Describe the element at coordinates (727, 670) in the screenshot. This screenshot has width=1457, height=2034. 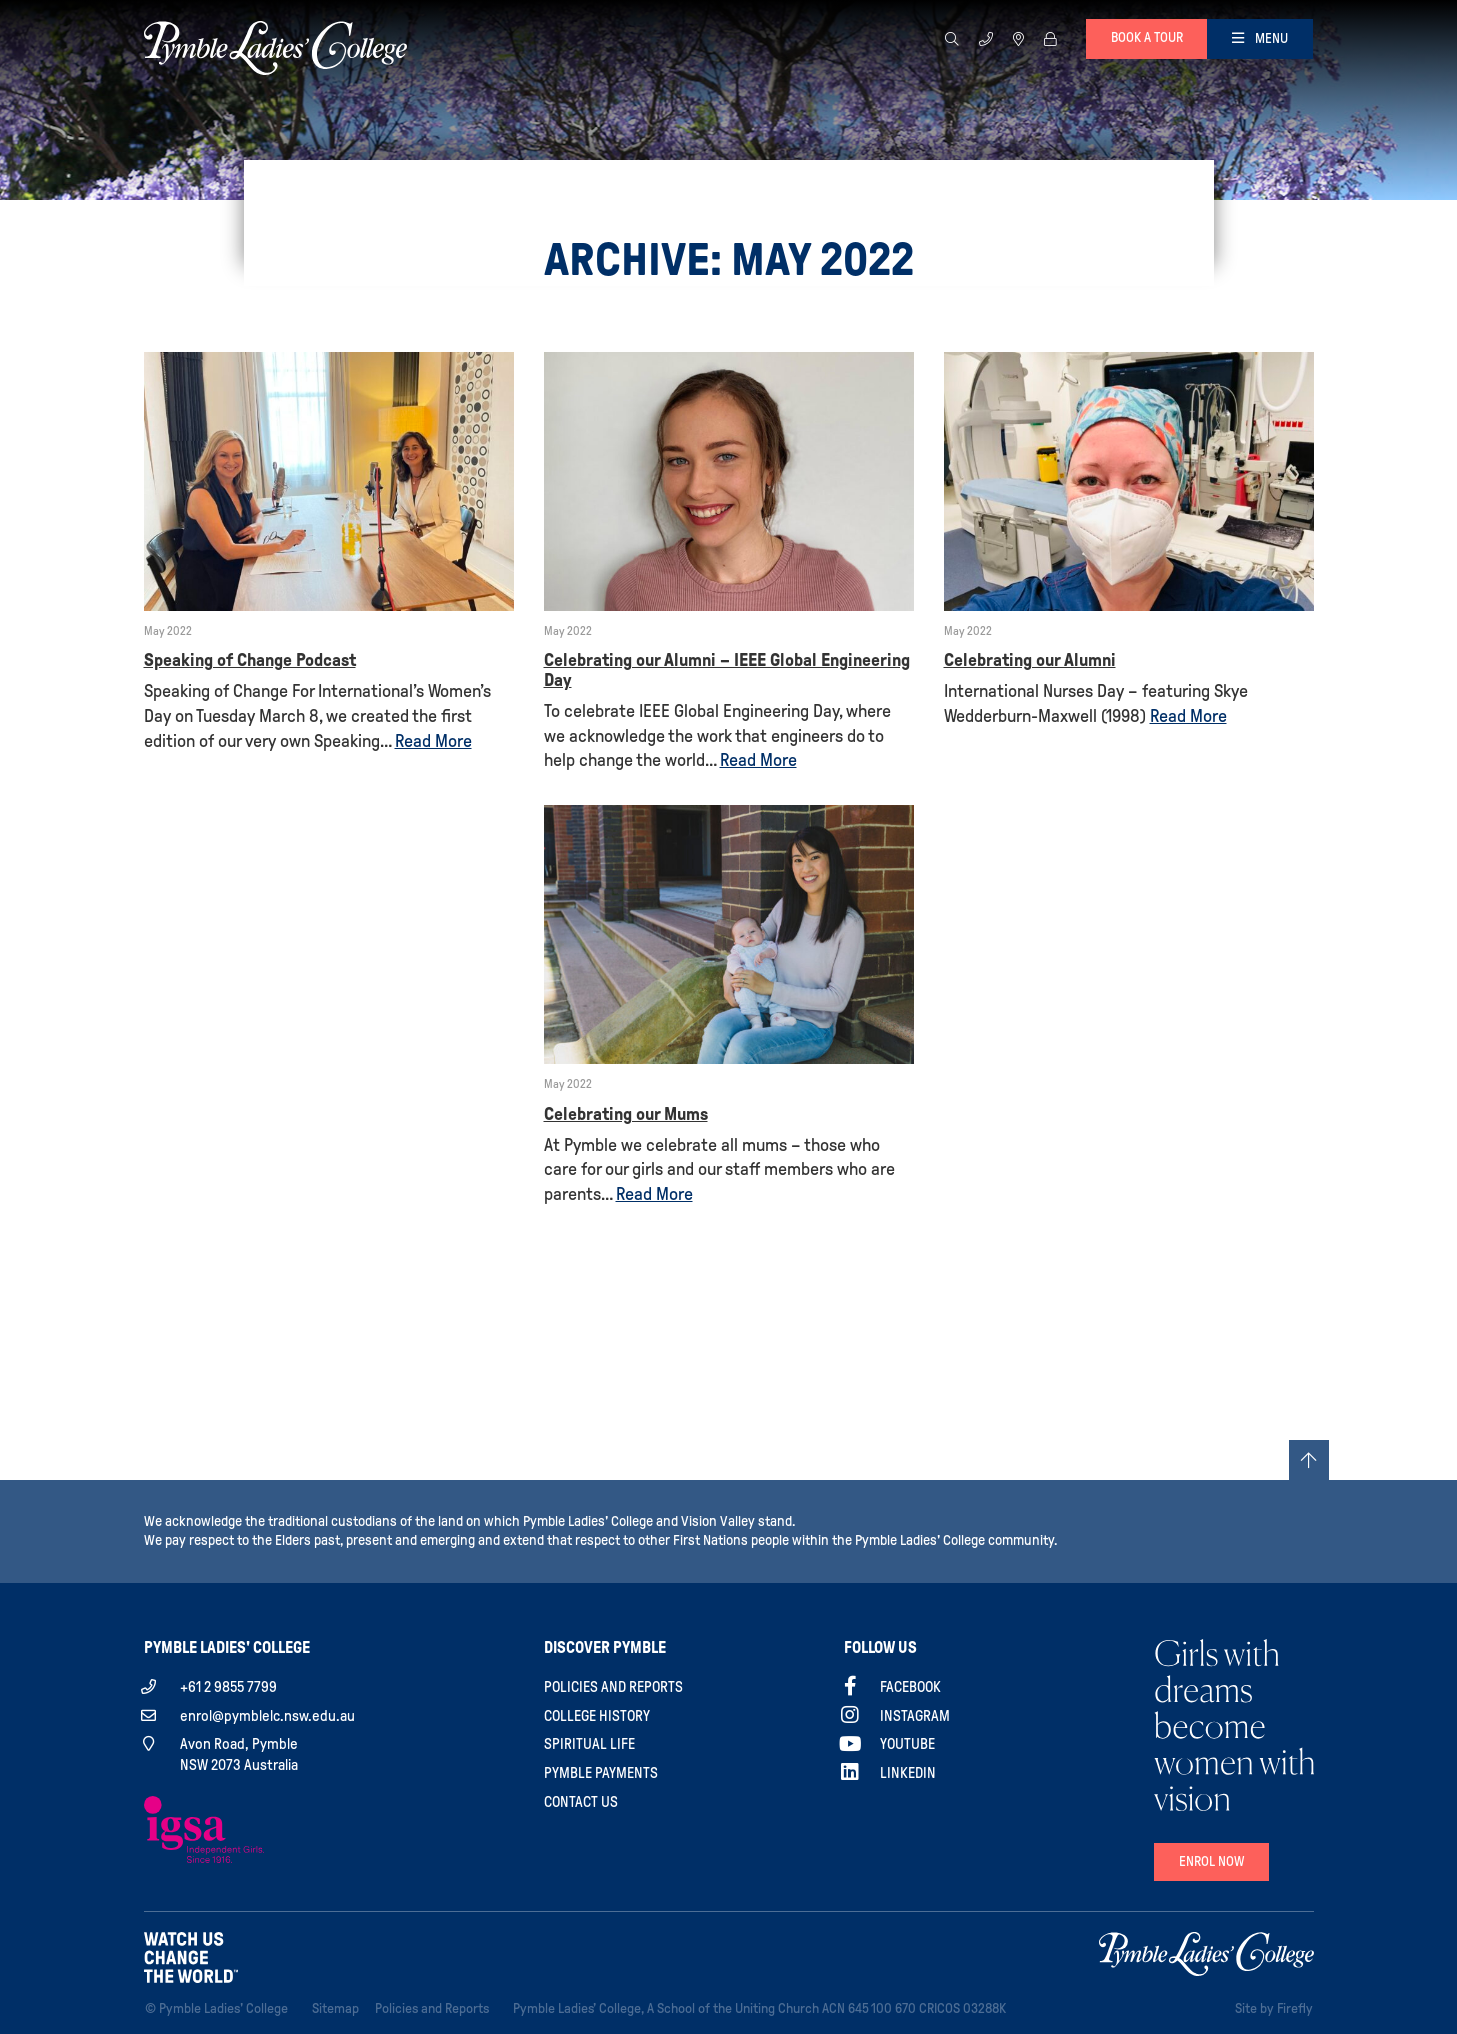
I see `Celebrating our Alumni – IEEE Global Engineering Day` at that location.